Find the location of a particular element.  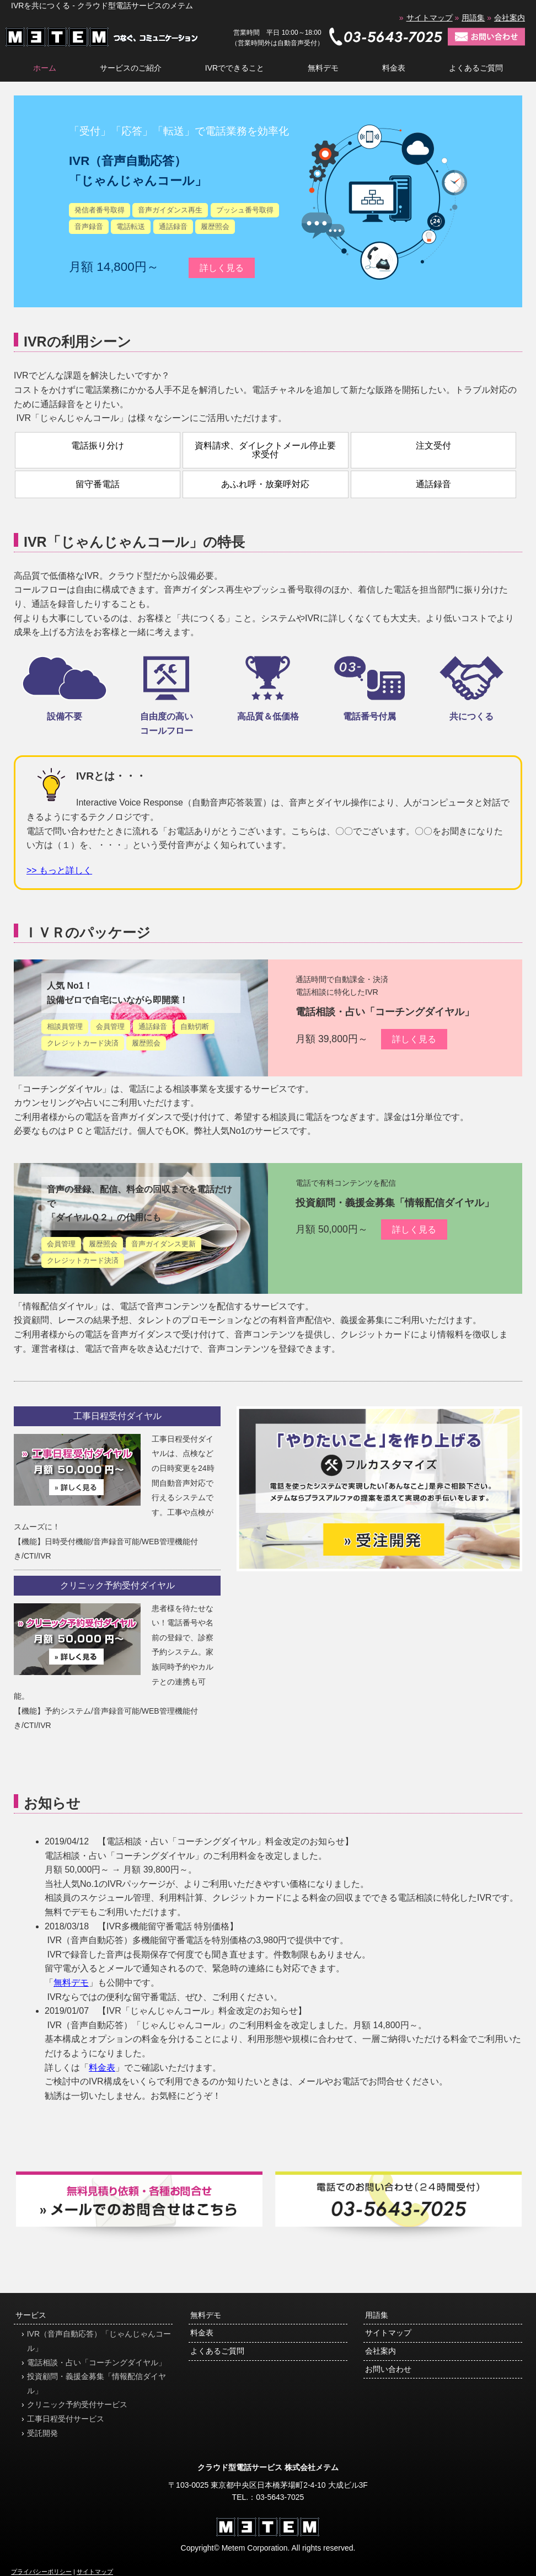

電話振り分け is located at coordinates (97, 445).